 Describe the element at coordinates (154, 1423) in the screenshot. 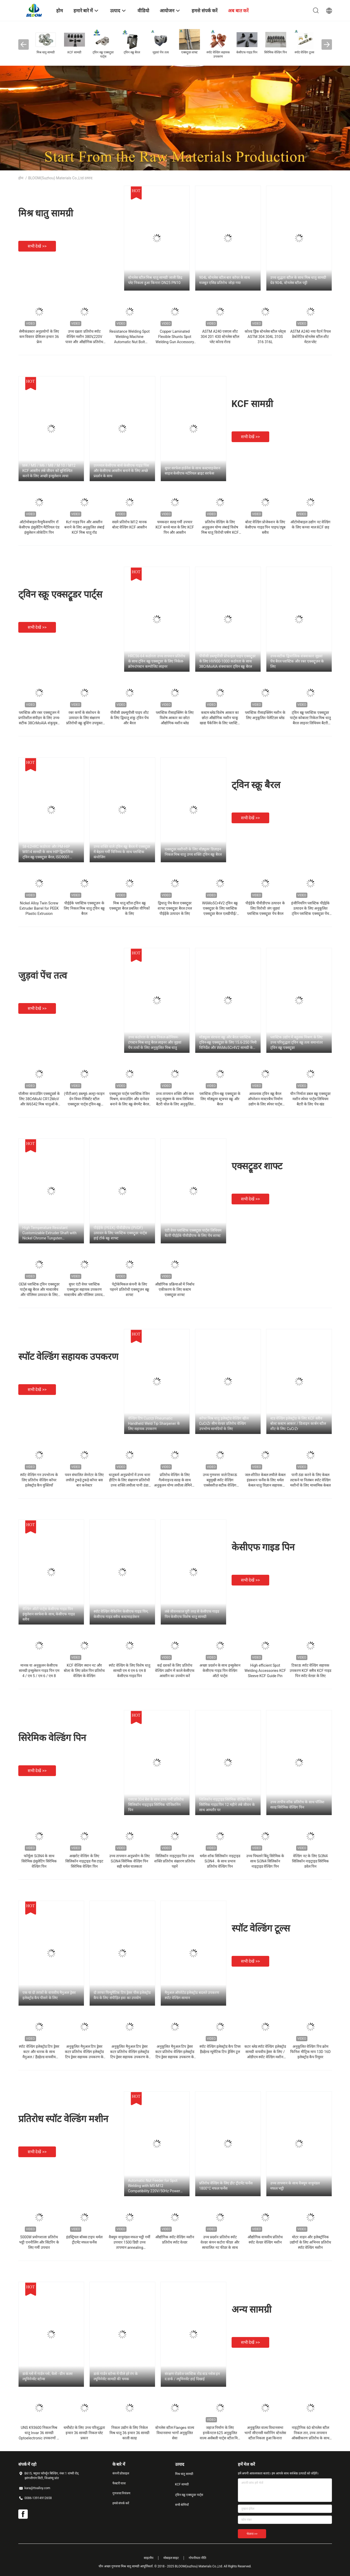

I see `वेल्डिंग टिप Cucrzr Pneumatic Handheld Weld Tip Sharpener के लिए सहायक उपकरण` at that location.